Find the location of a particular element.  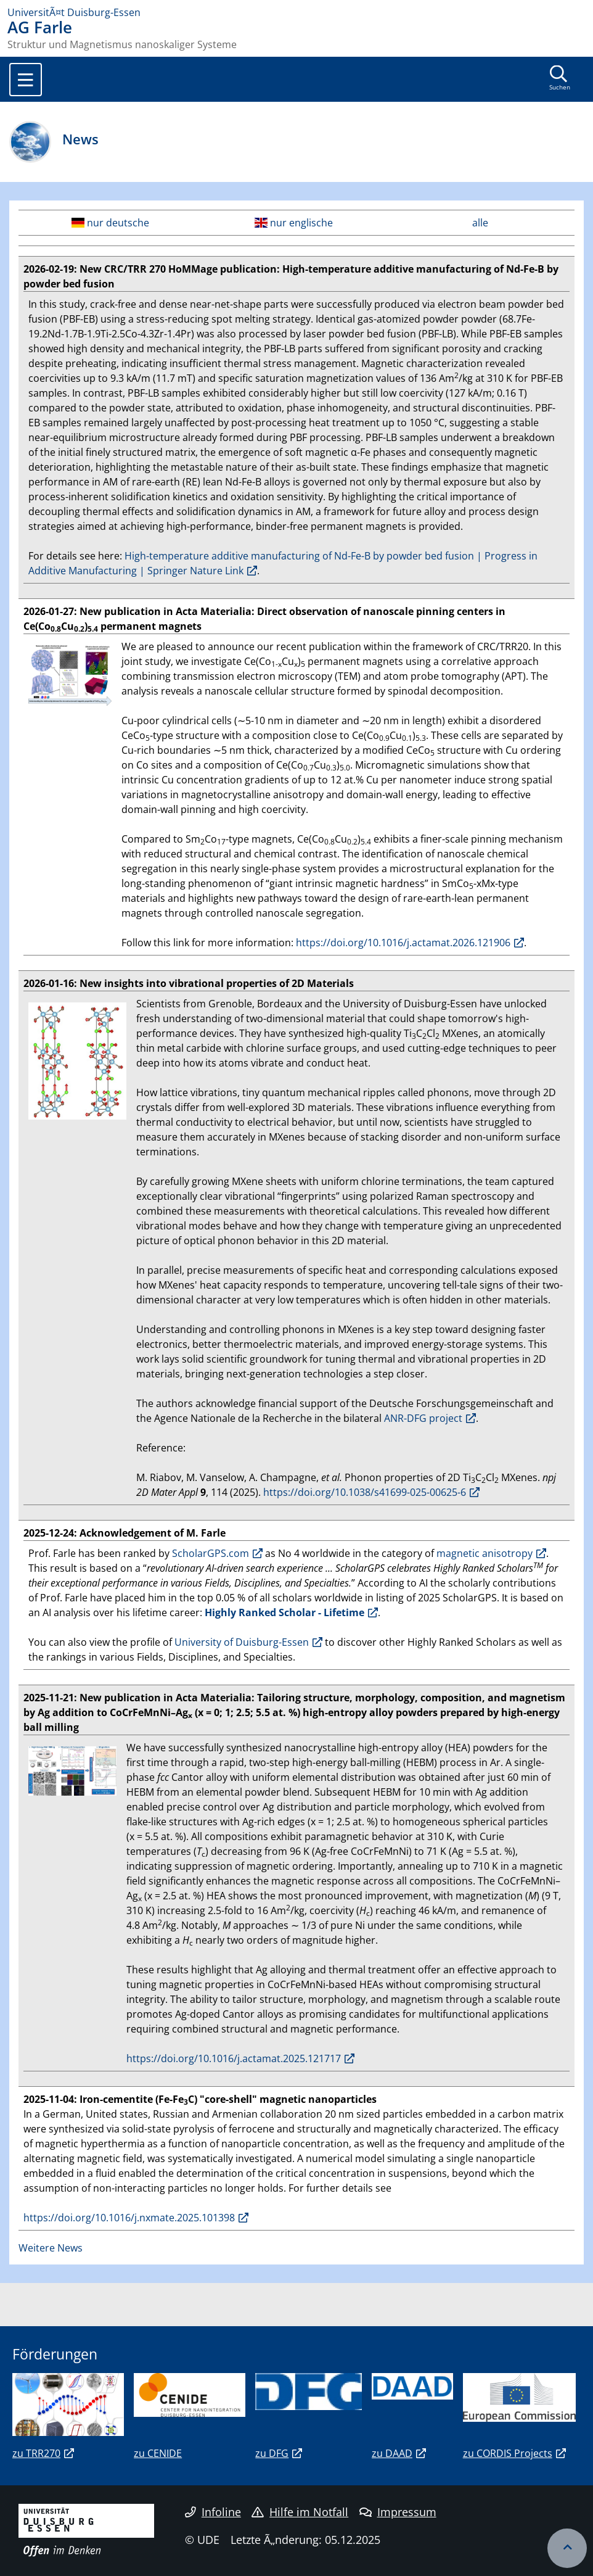

alle is located at coordinates (480, 222).